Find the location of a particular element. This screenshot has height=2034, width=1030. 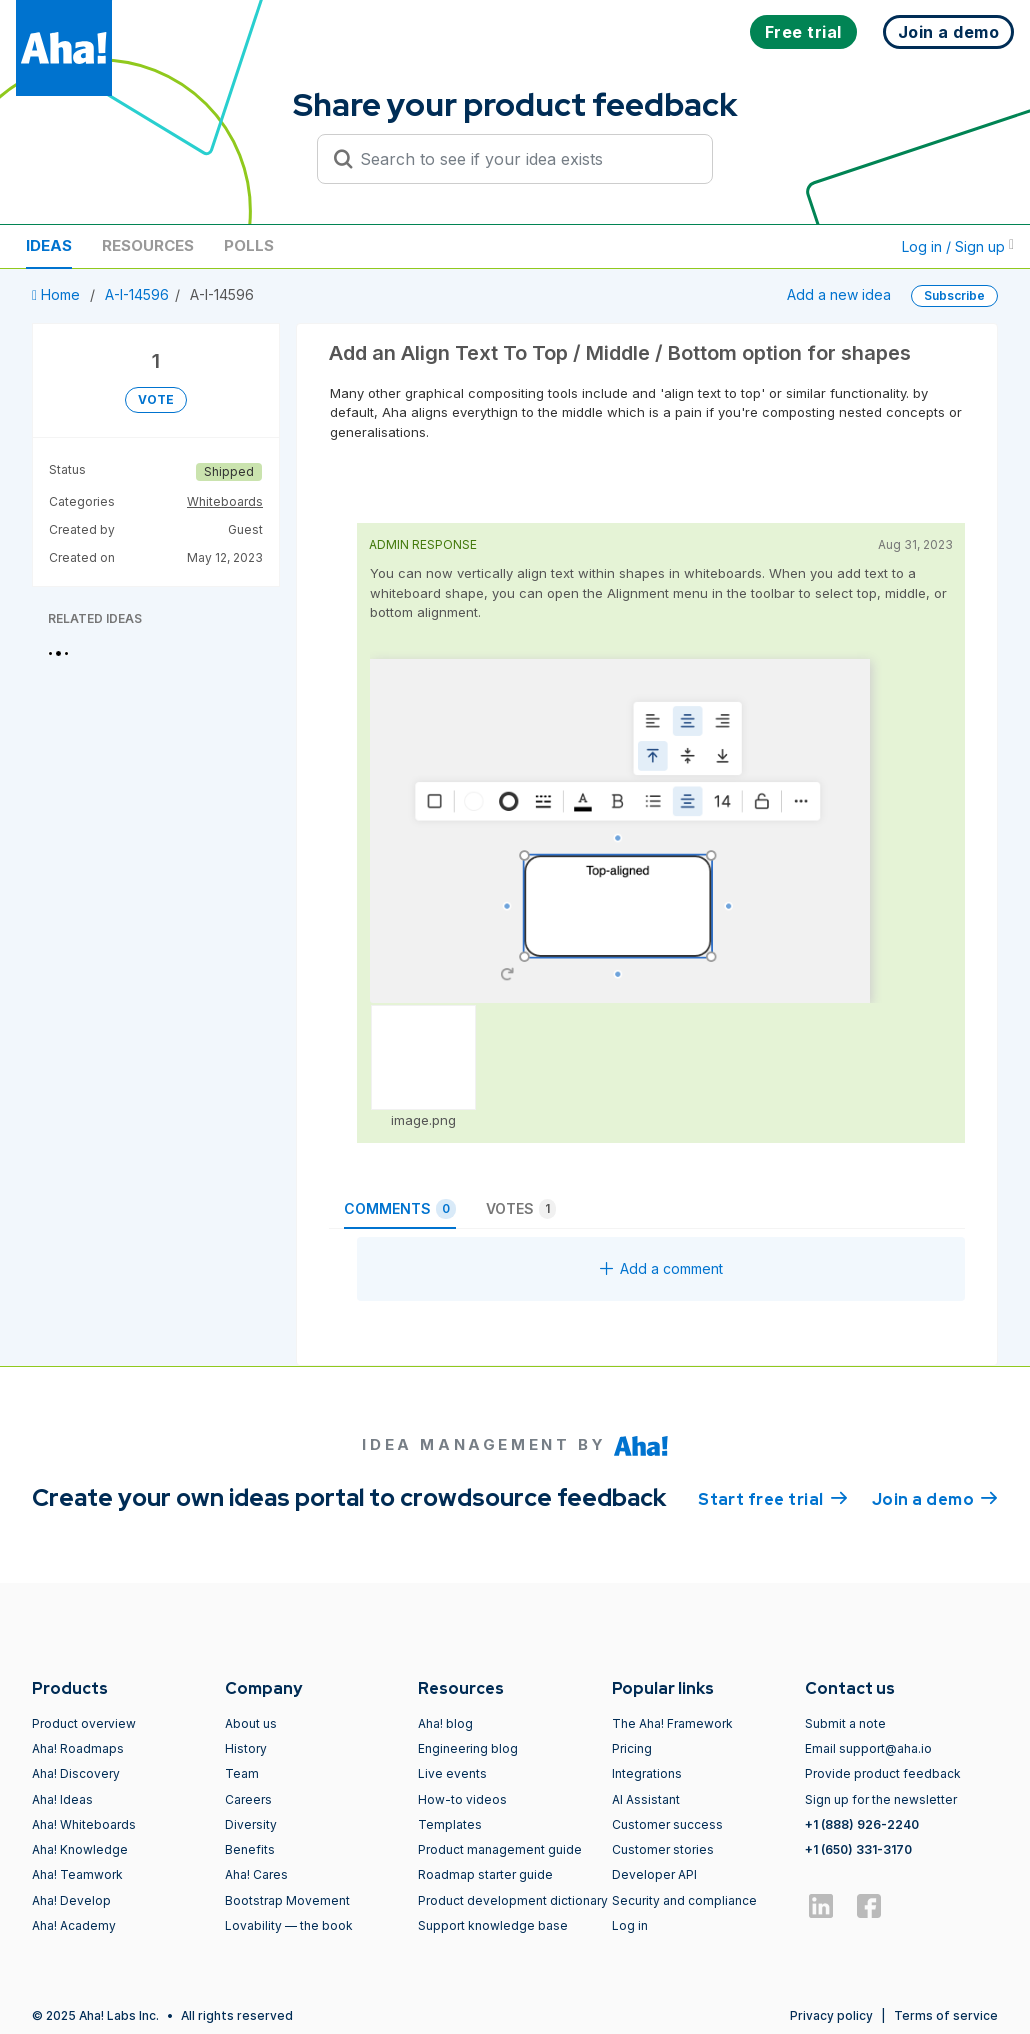

About us is located at coordinates (251, 1723).